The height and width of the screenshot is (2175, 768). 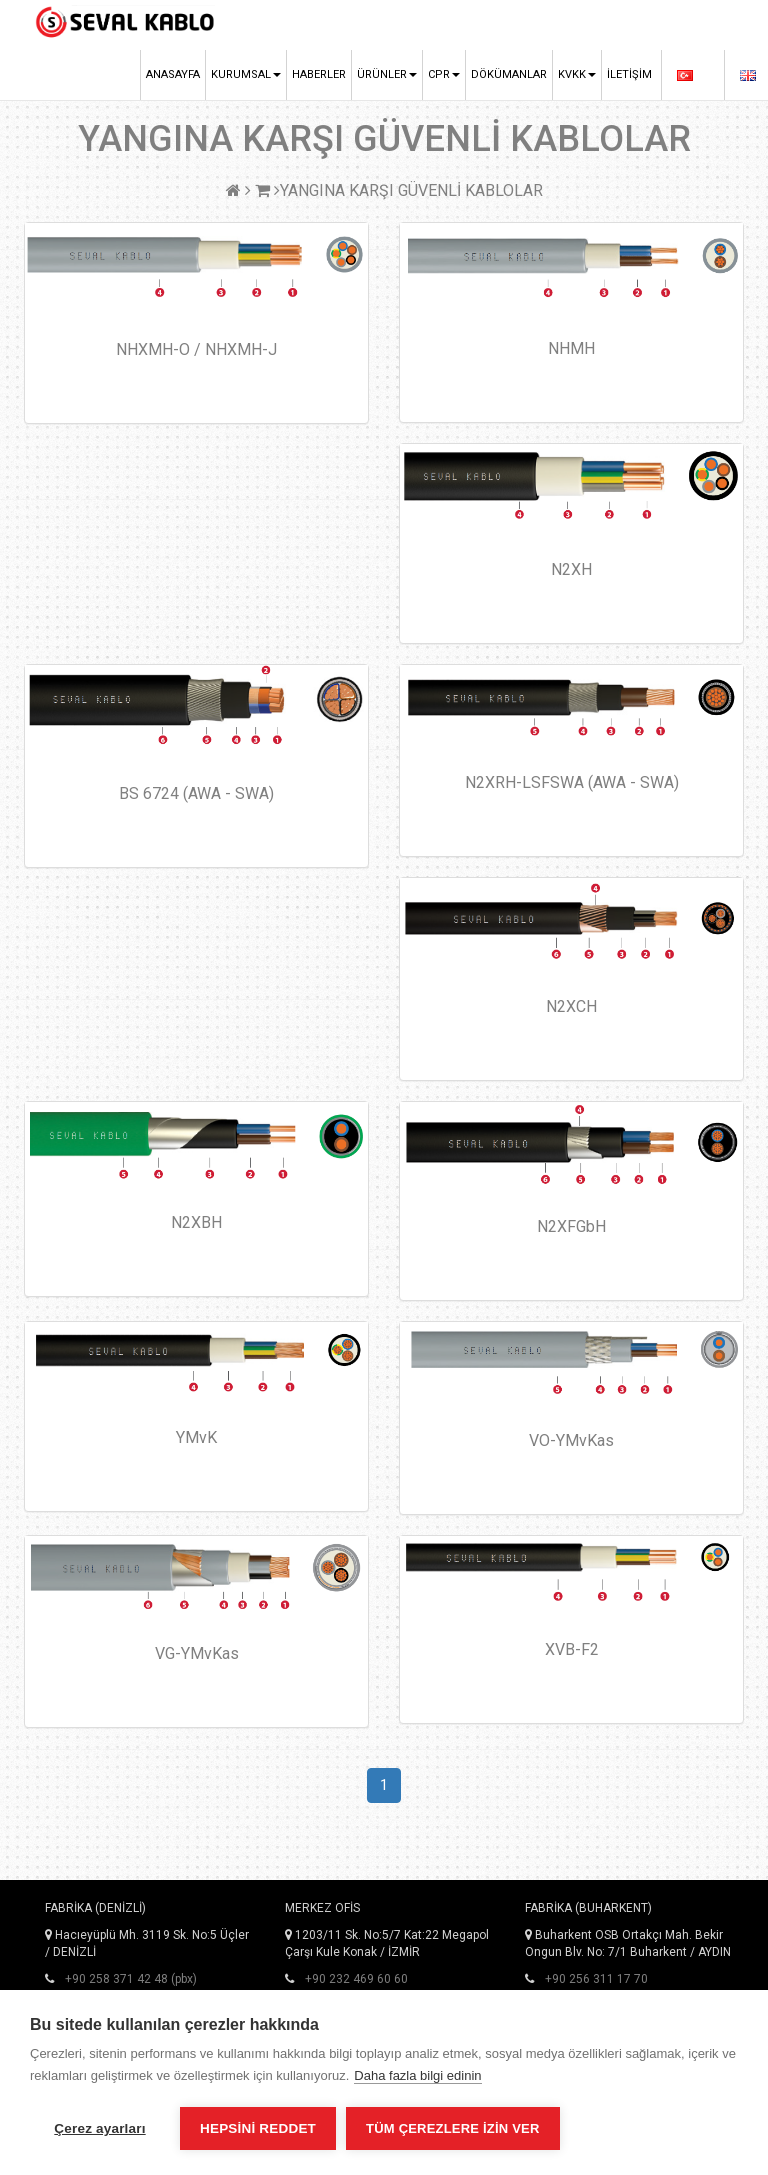 What do you see at coordinates (387, 74) in the screenshot?
I see `Ürünler [button]` at bounding box center [387, 74].